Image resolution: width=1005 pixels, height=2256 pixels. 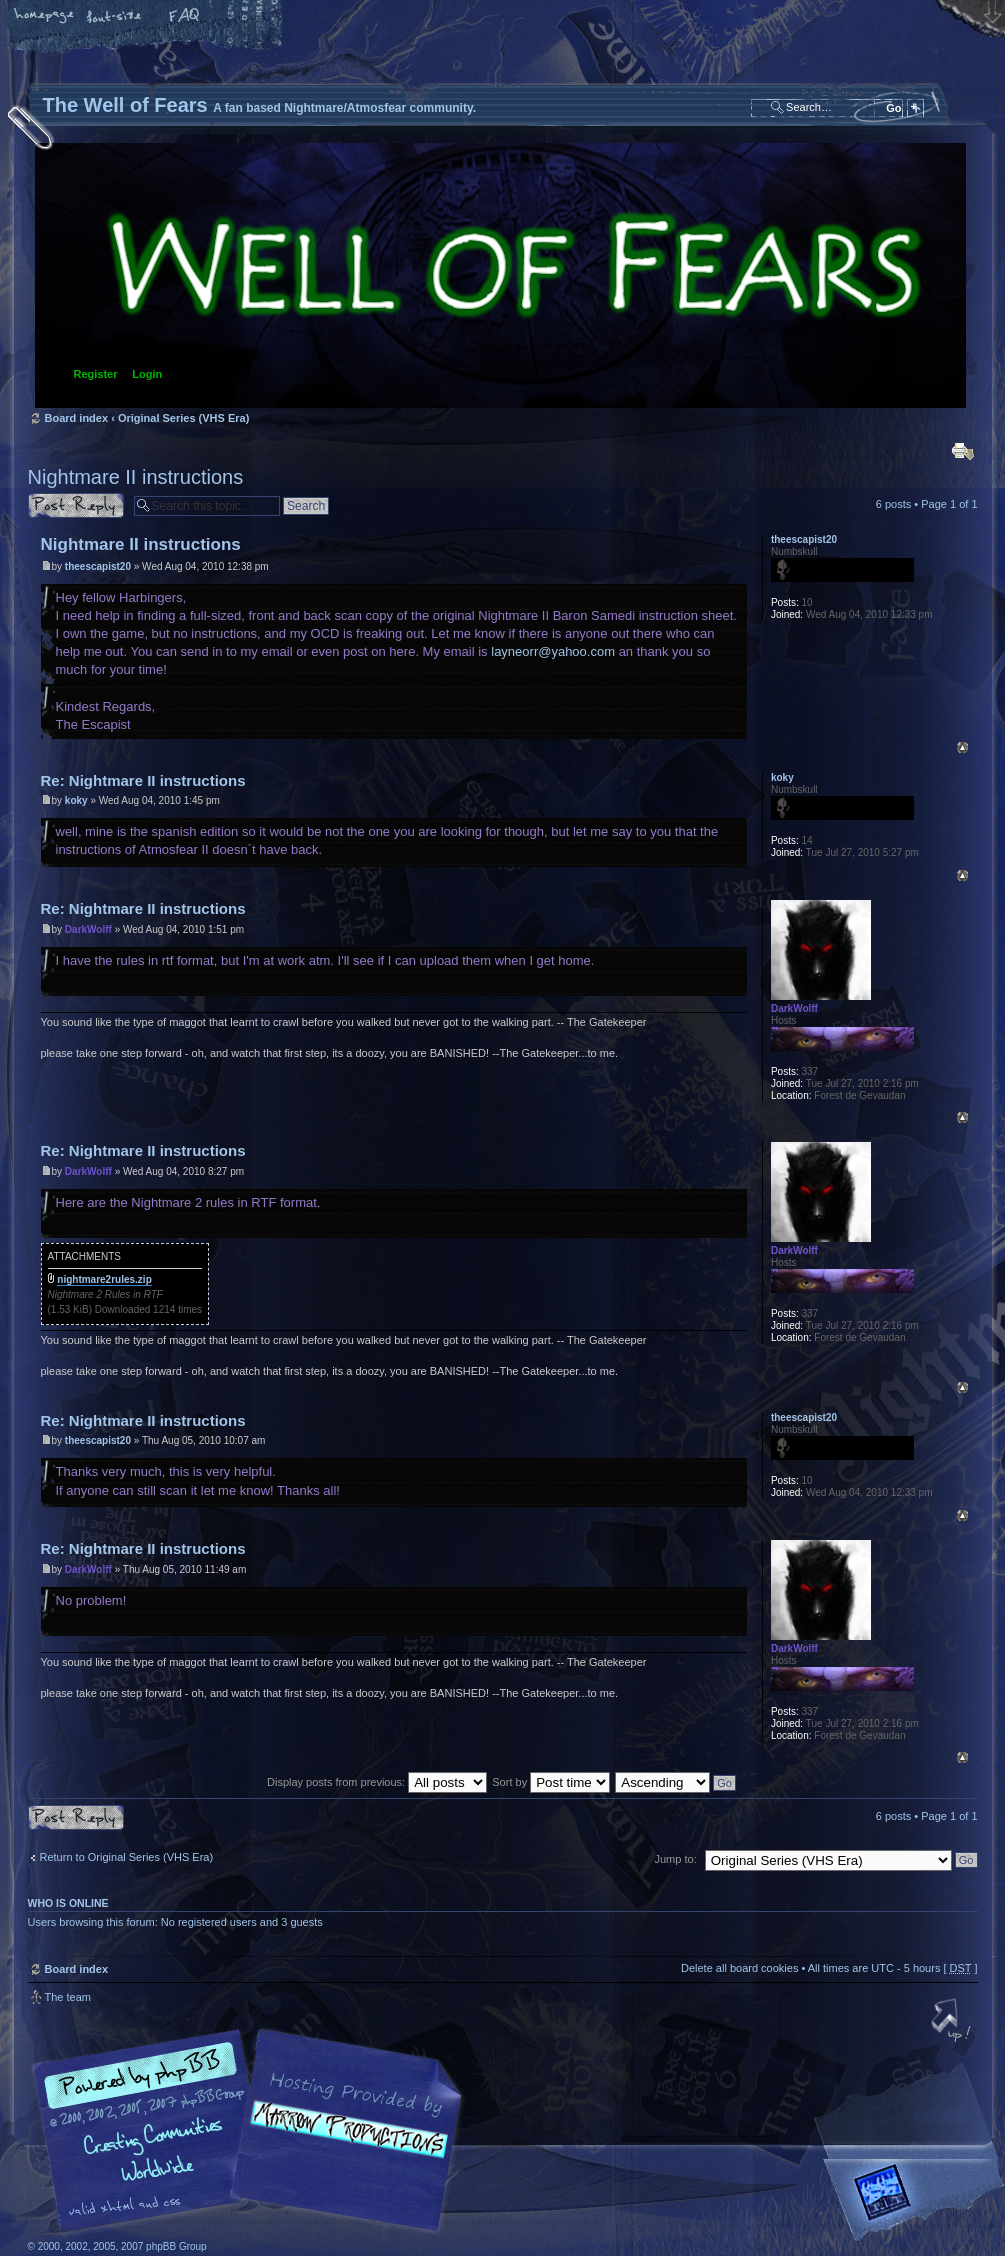 I want to click on Original Series (VHS Era), so click(x=183, y=418).